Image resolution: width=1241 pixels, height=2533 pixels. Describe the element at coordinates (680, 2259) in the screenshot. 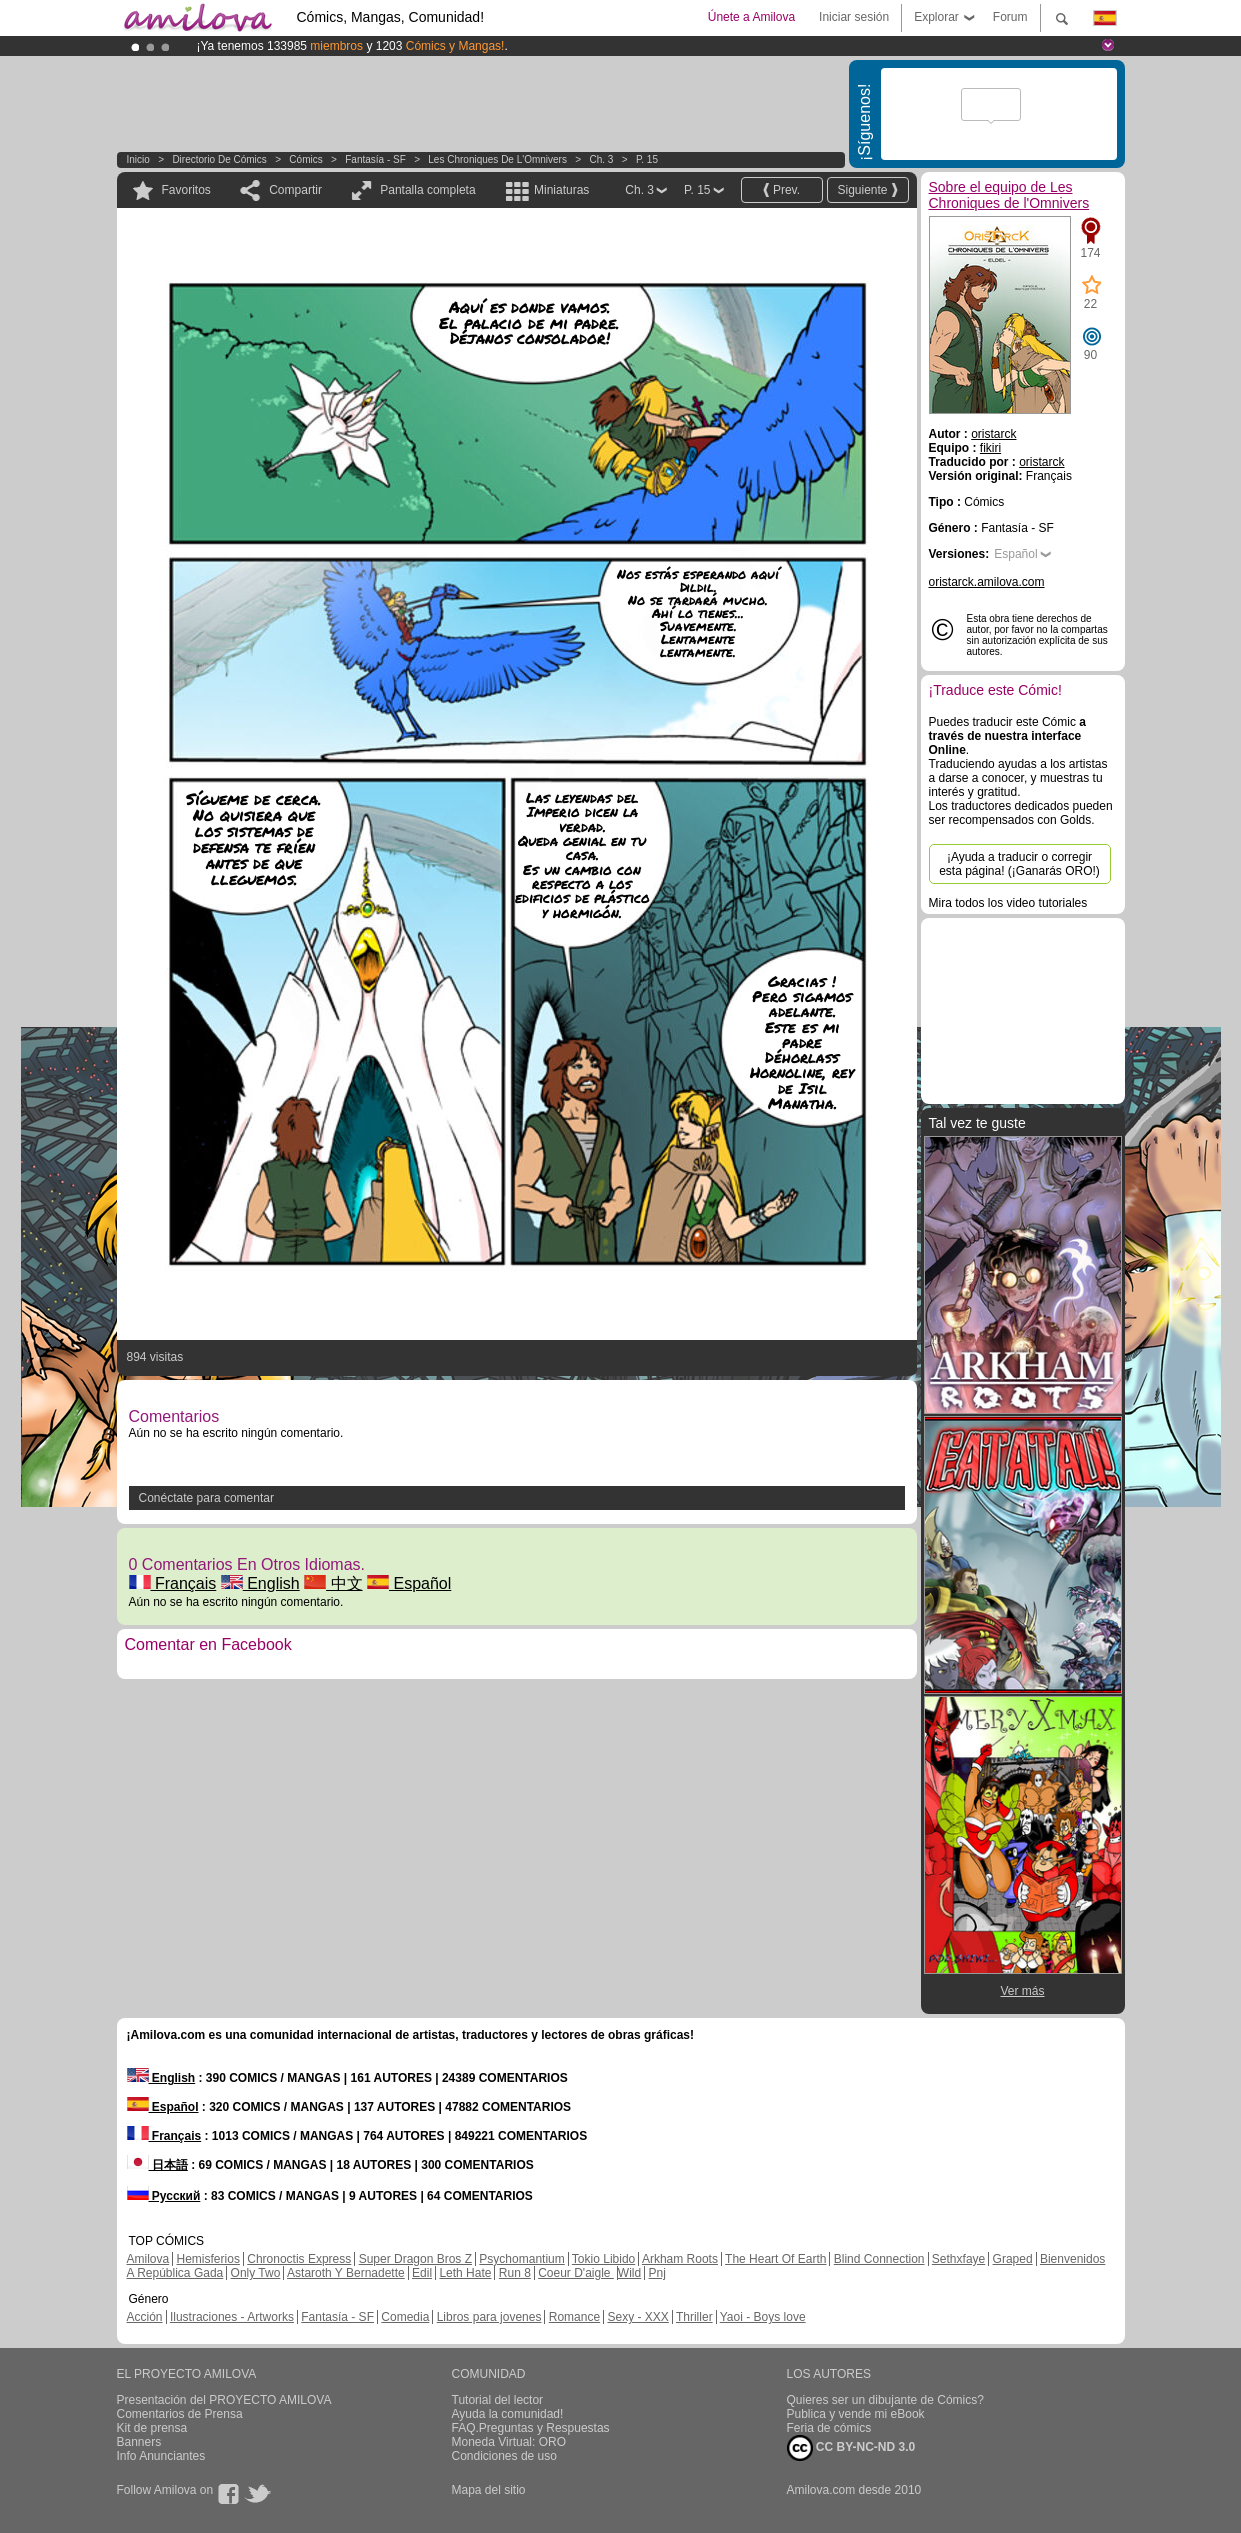

I see `Arkham Roots` at that location.